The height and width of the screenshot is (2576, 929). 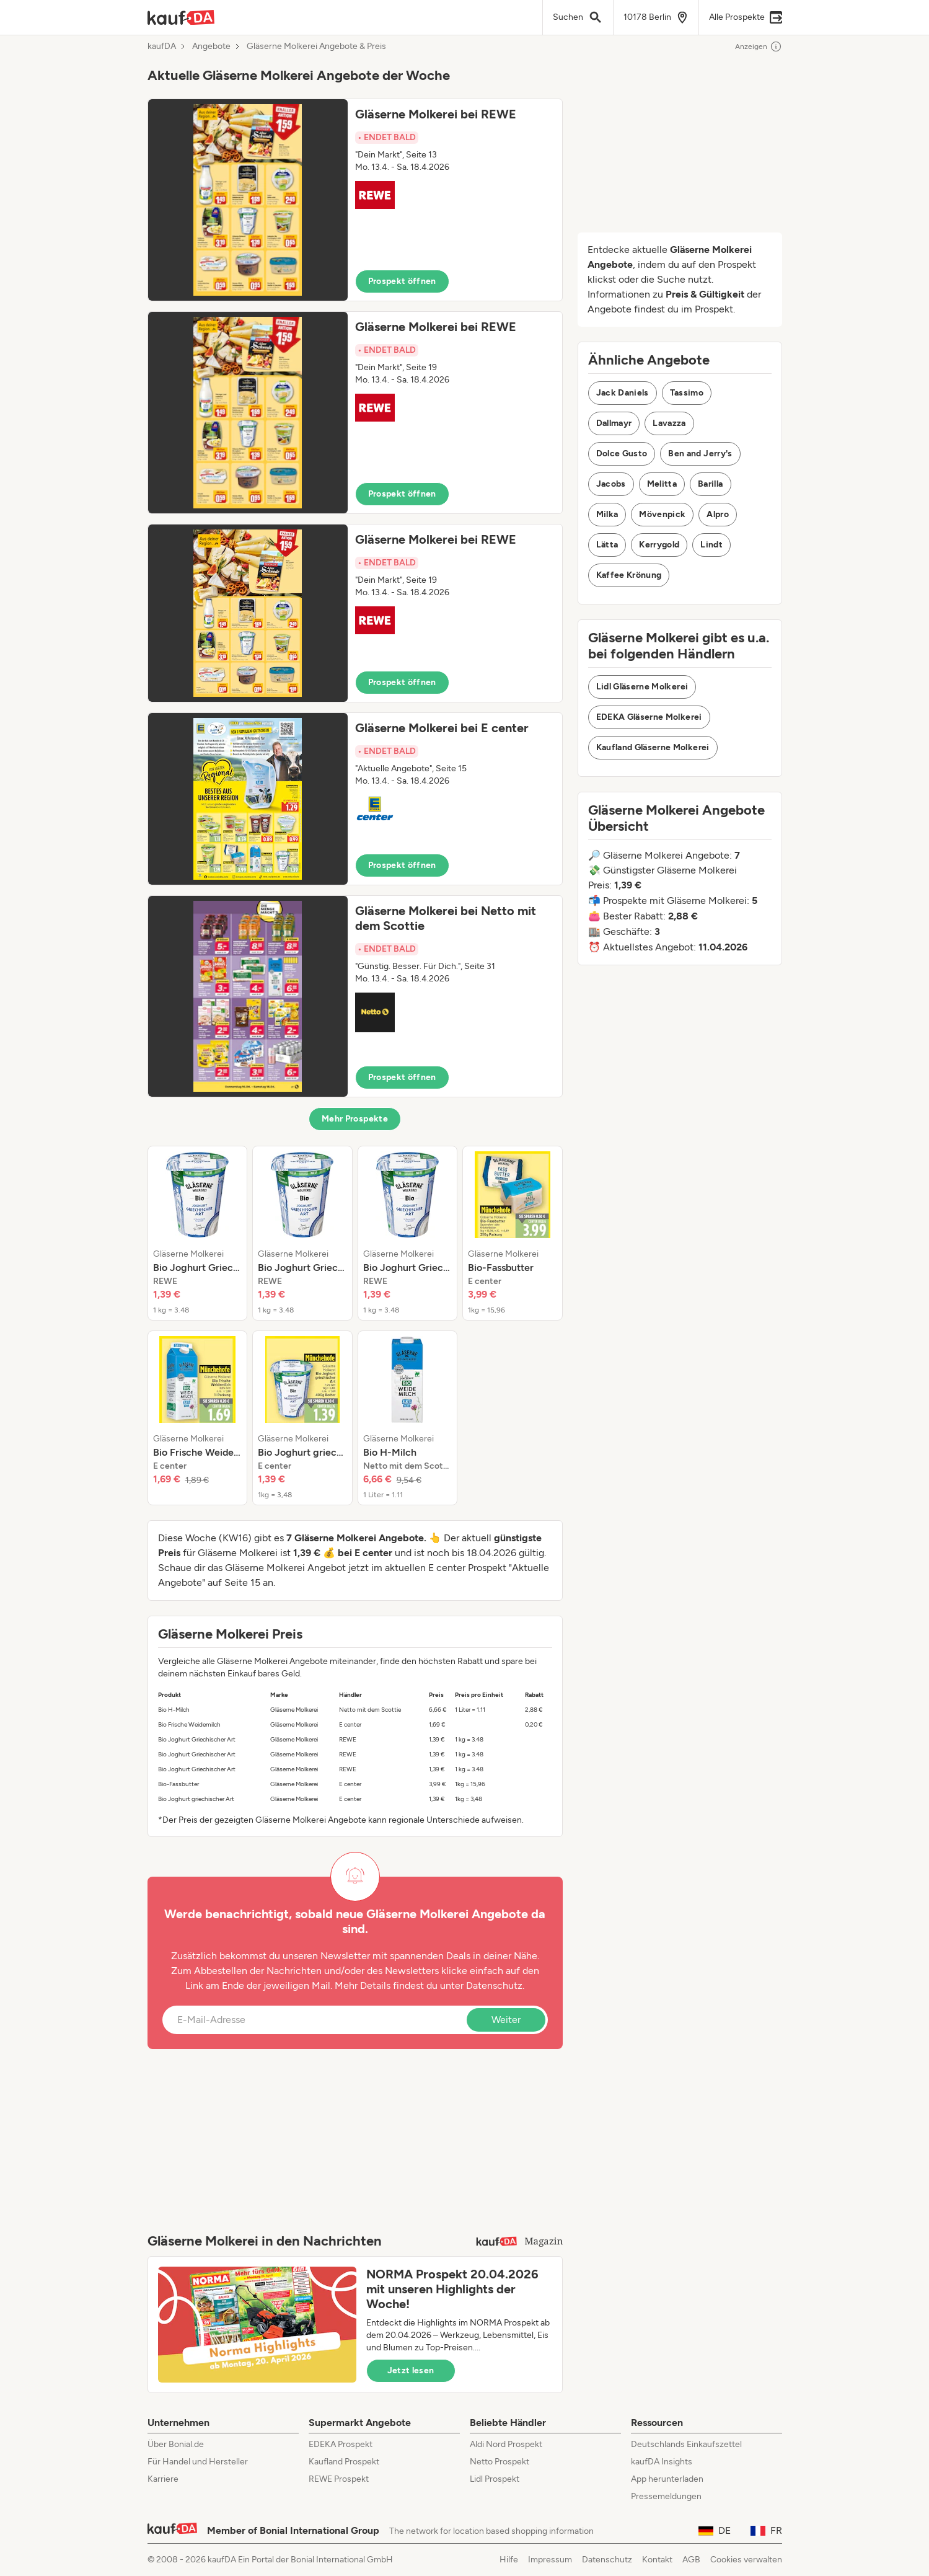 What do you see at coordinates (607, 544) in the screenshot?
I see `Lätta` at bounding box center [607, 544].